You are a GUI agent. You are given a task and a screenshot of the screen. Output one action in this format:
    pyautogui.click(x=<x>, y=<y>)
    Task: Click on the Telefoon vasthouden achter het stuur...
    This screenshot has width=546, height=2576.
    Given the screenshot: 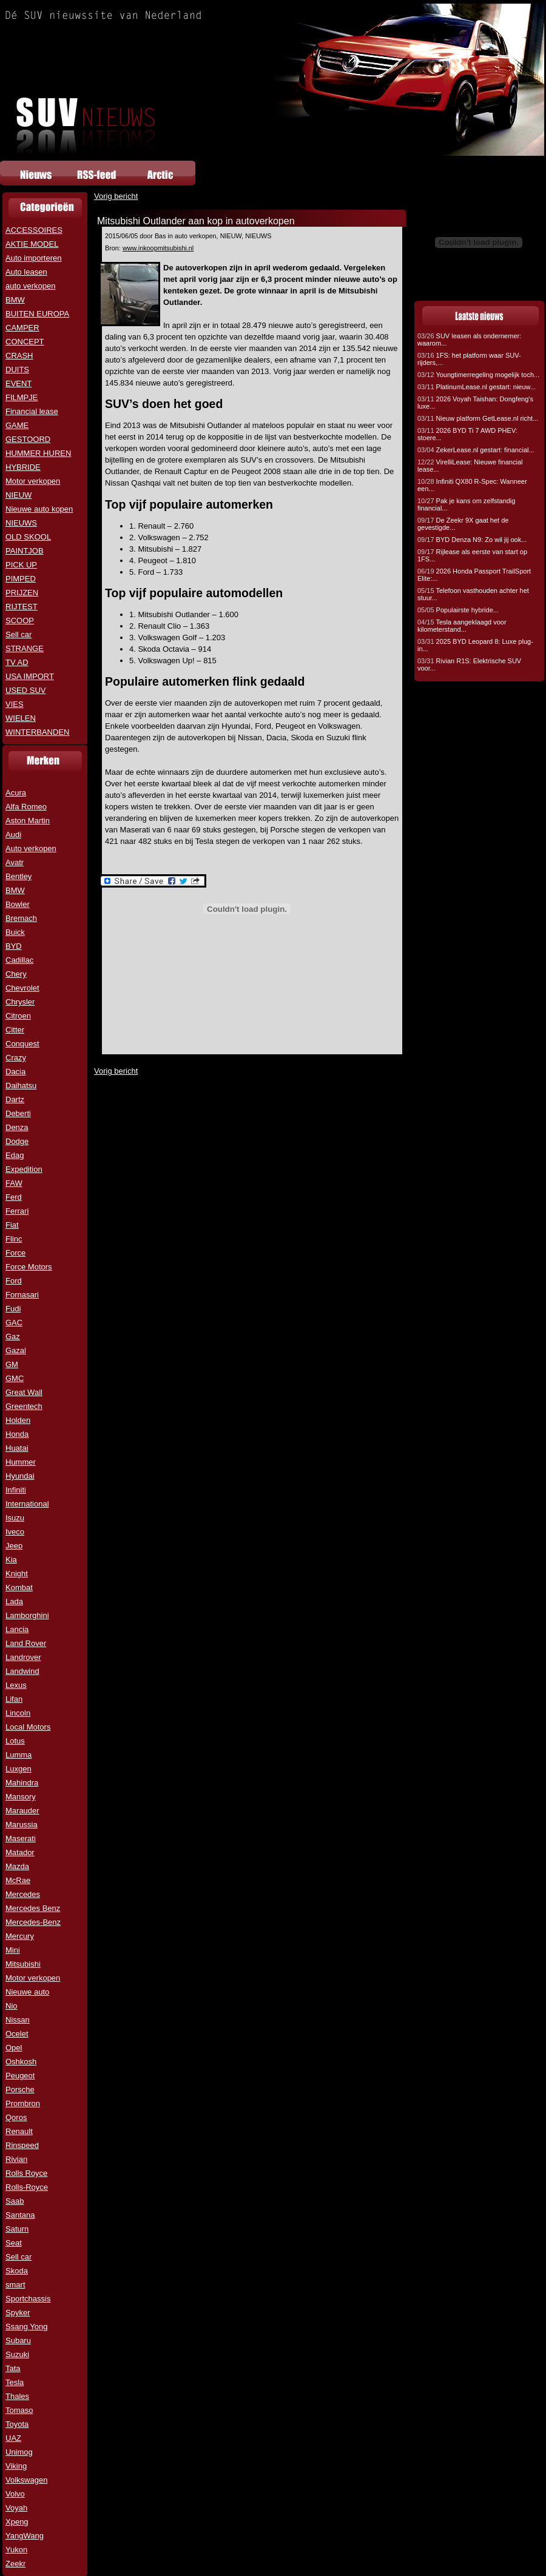 What is the action you would take?
    pyautogui.click(x=473, y=594)
    